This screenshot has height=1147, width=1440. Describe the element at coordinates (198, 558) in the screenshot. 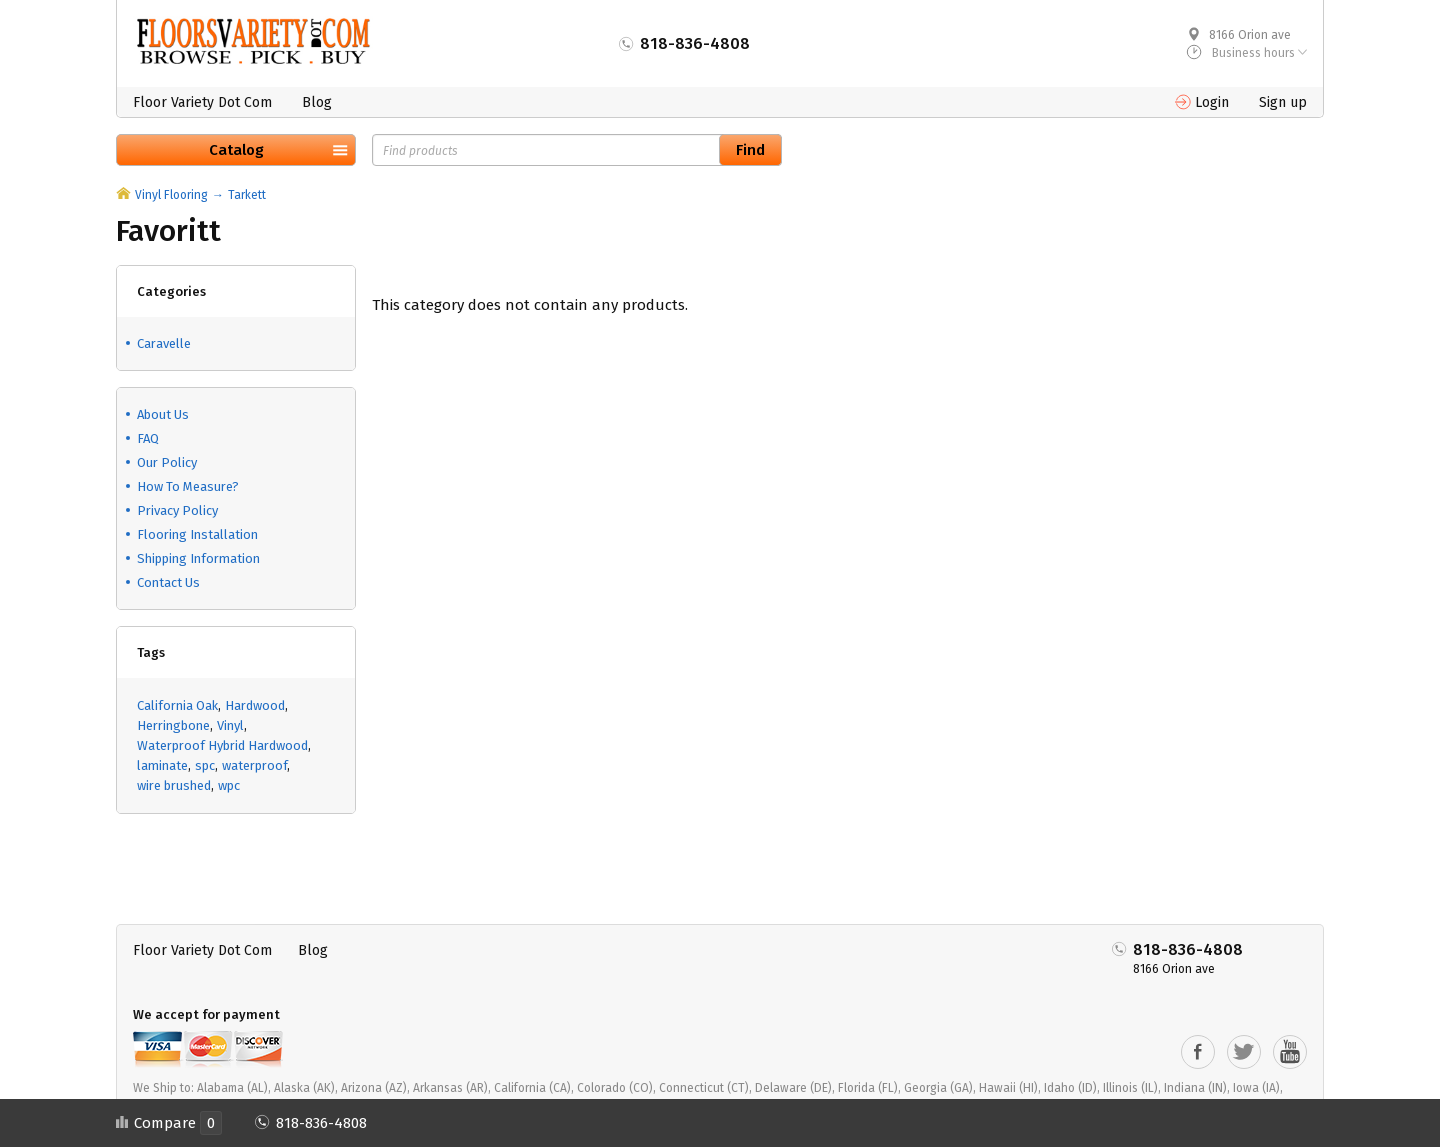

I see `Shipping Information` at that location.